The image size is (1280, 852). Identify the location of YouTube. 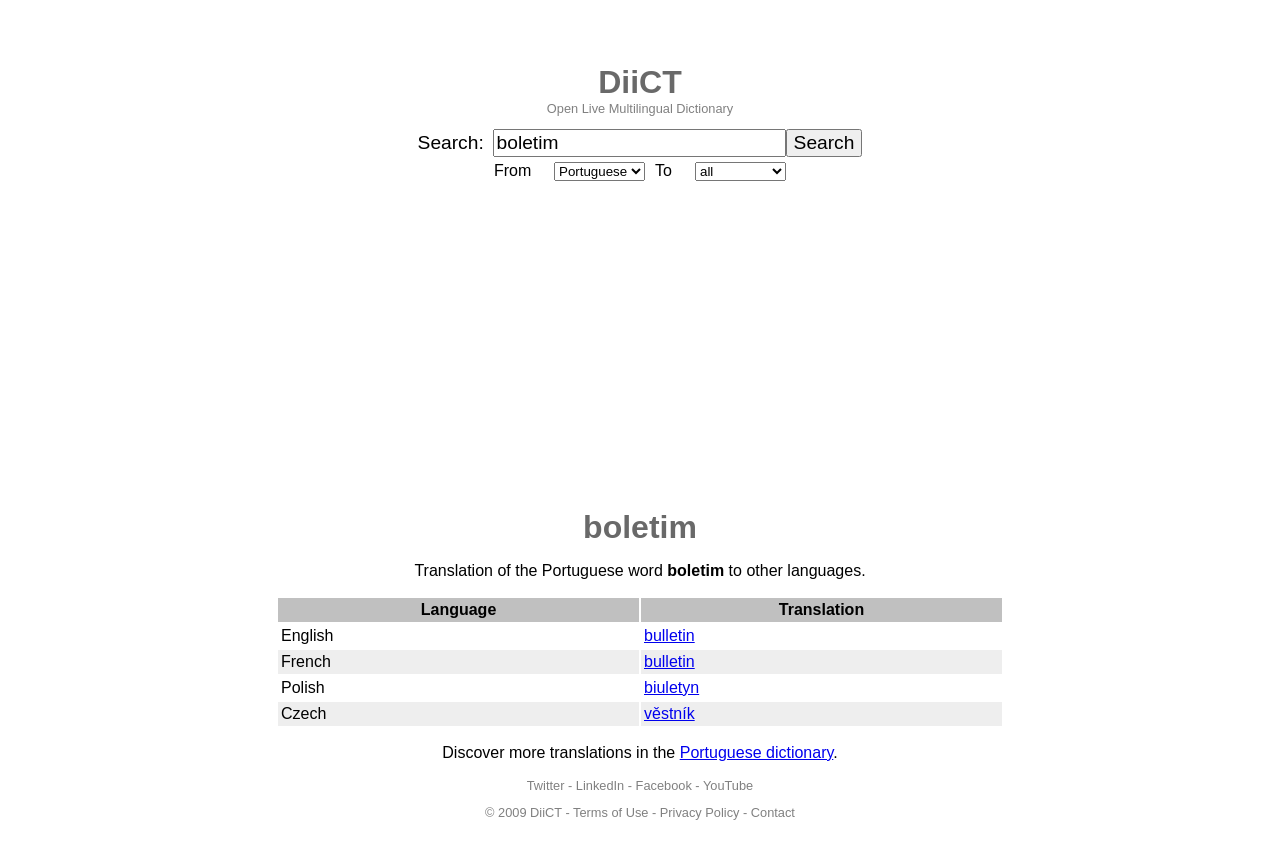
(728, 785).